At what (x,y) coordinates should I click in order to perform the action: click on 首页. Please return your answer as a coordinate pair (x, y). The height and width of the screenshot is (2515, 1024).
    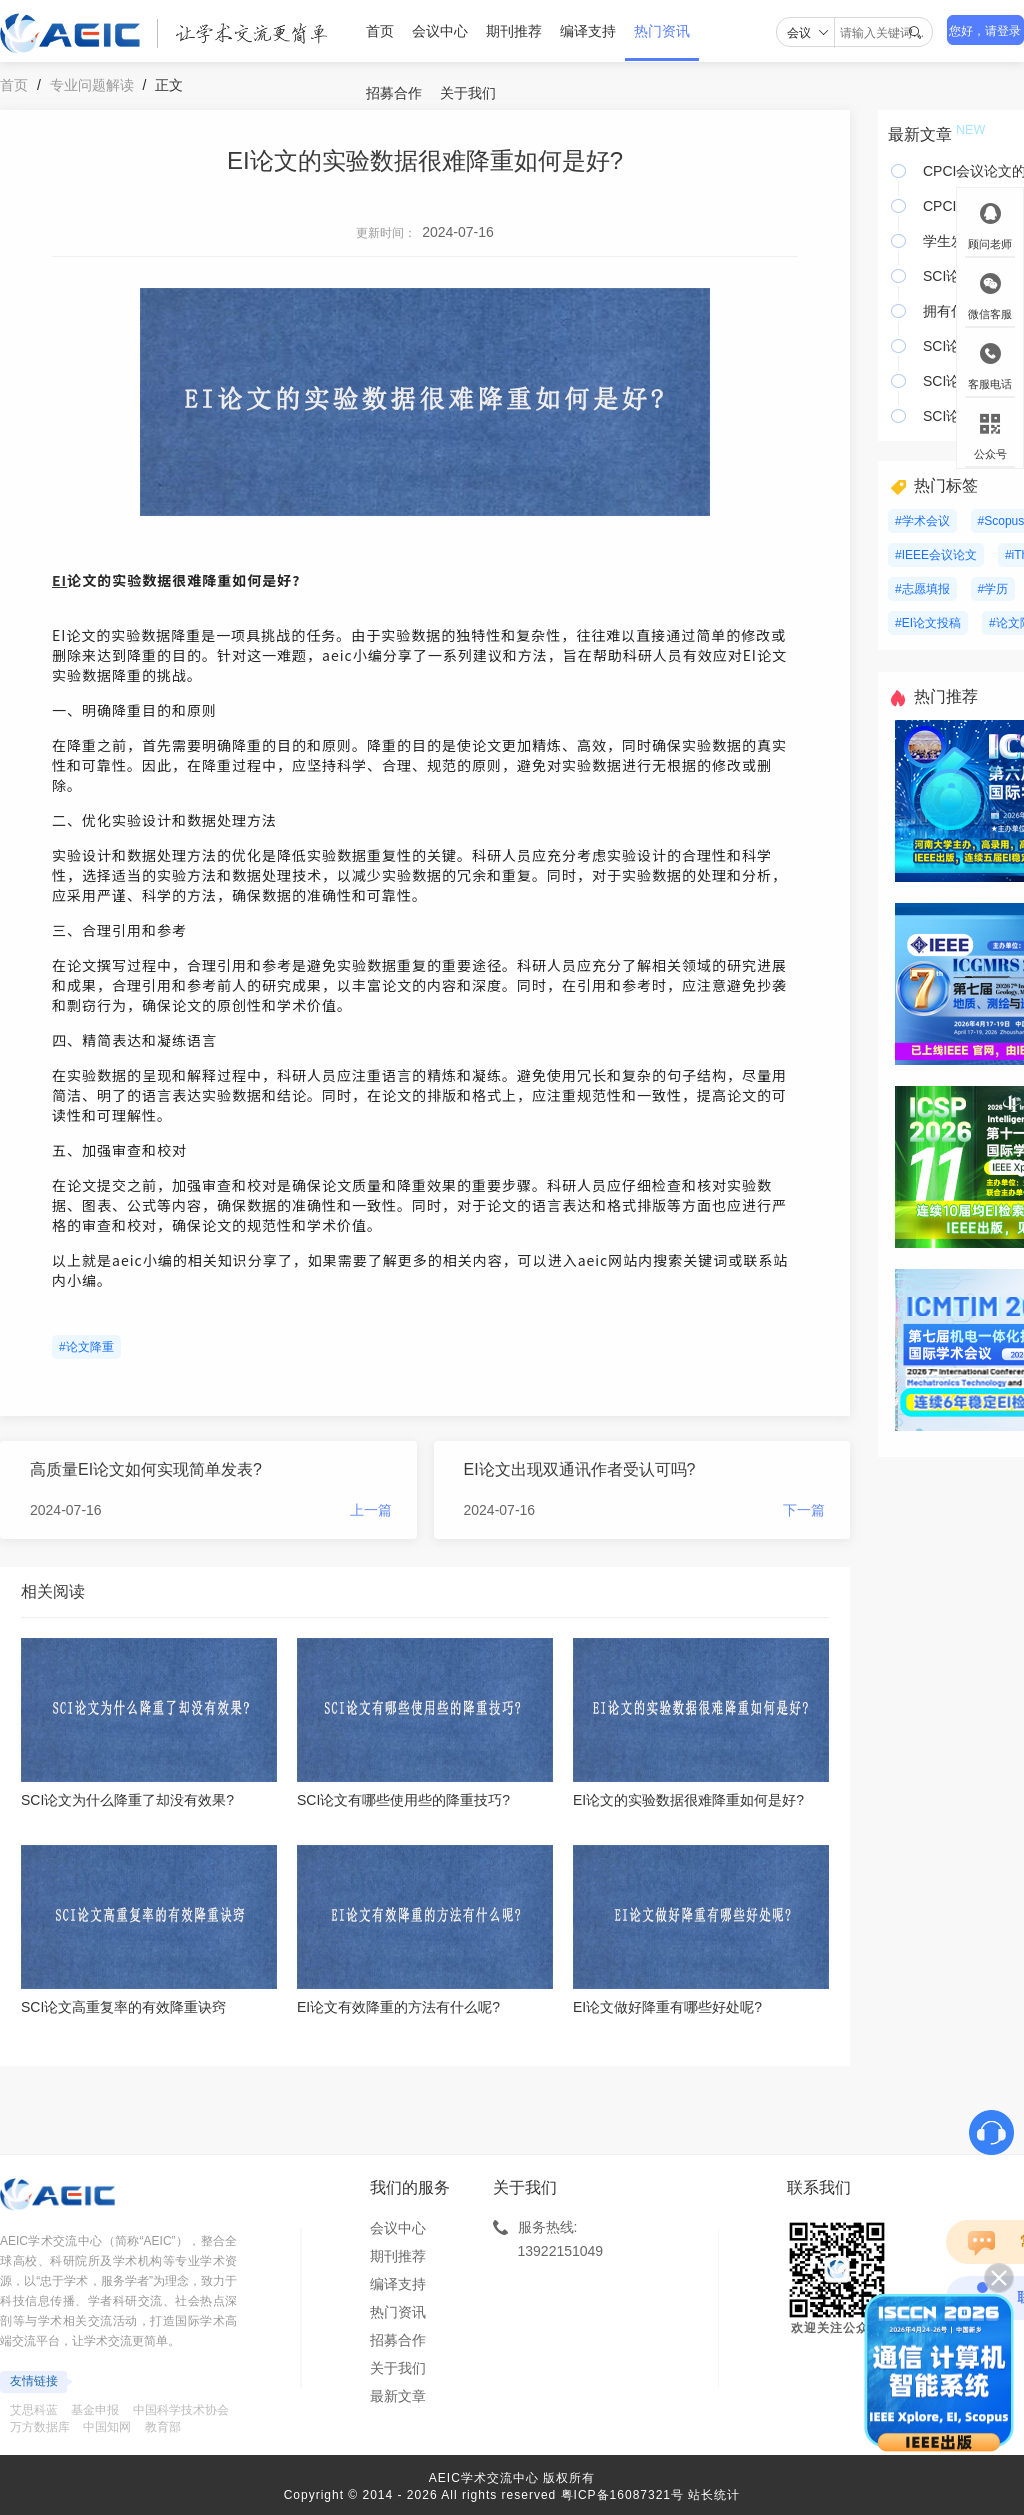
    Looking at the image, I should click on (380, 31).